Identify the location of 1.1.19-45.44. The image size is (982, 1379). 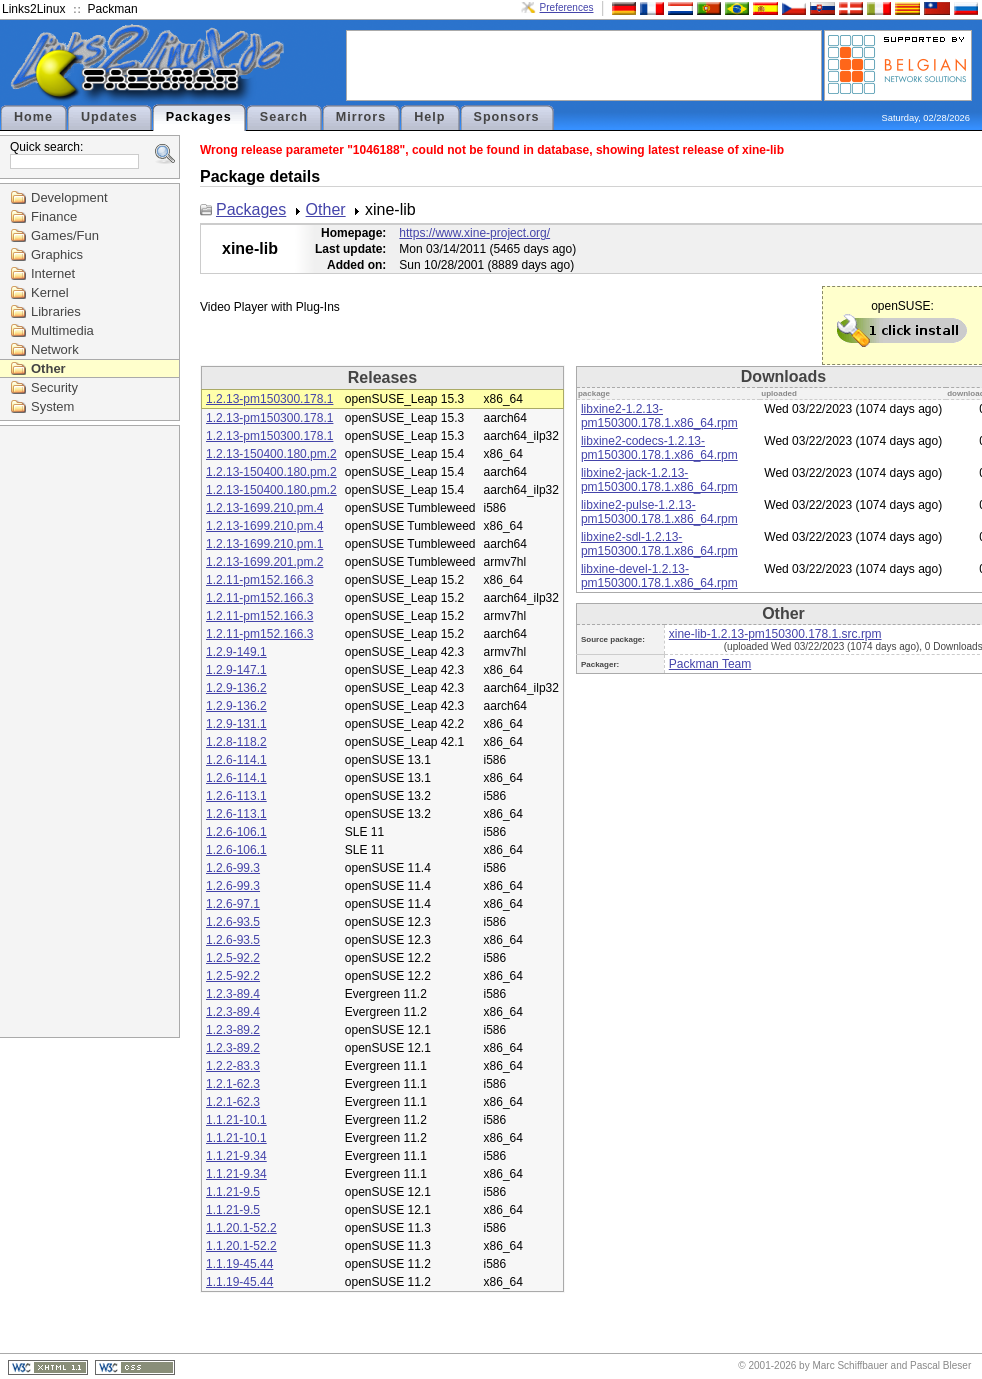
(239, 1264).